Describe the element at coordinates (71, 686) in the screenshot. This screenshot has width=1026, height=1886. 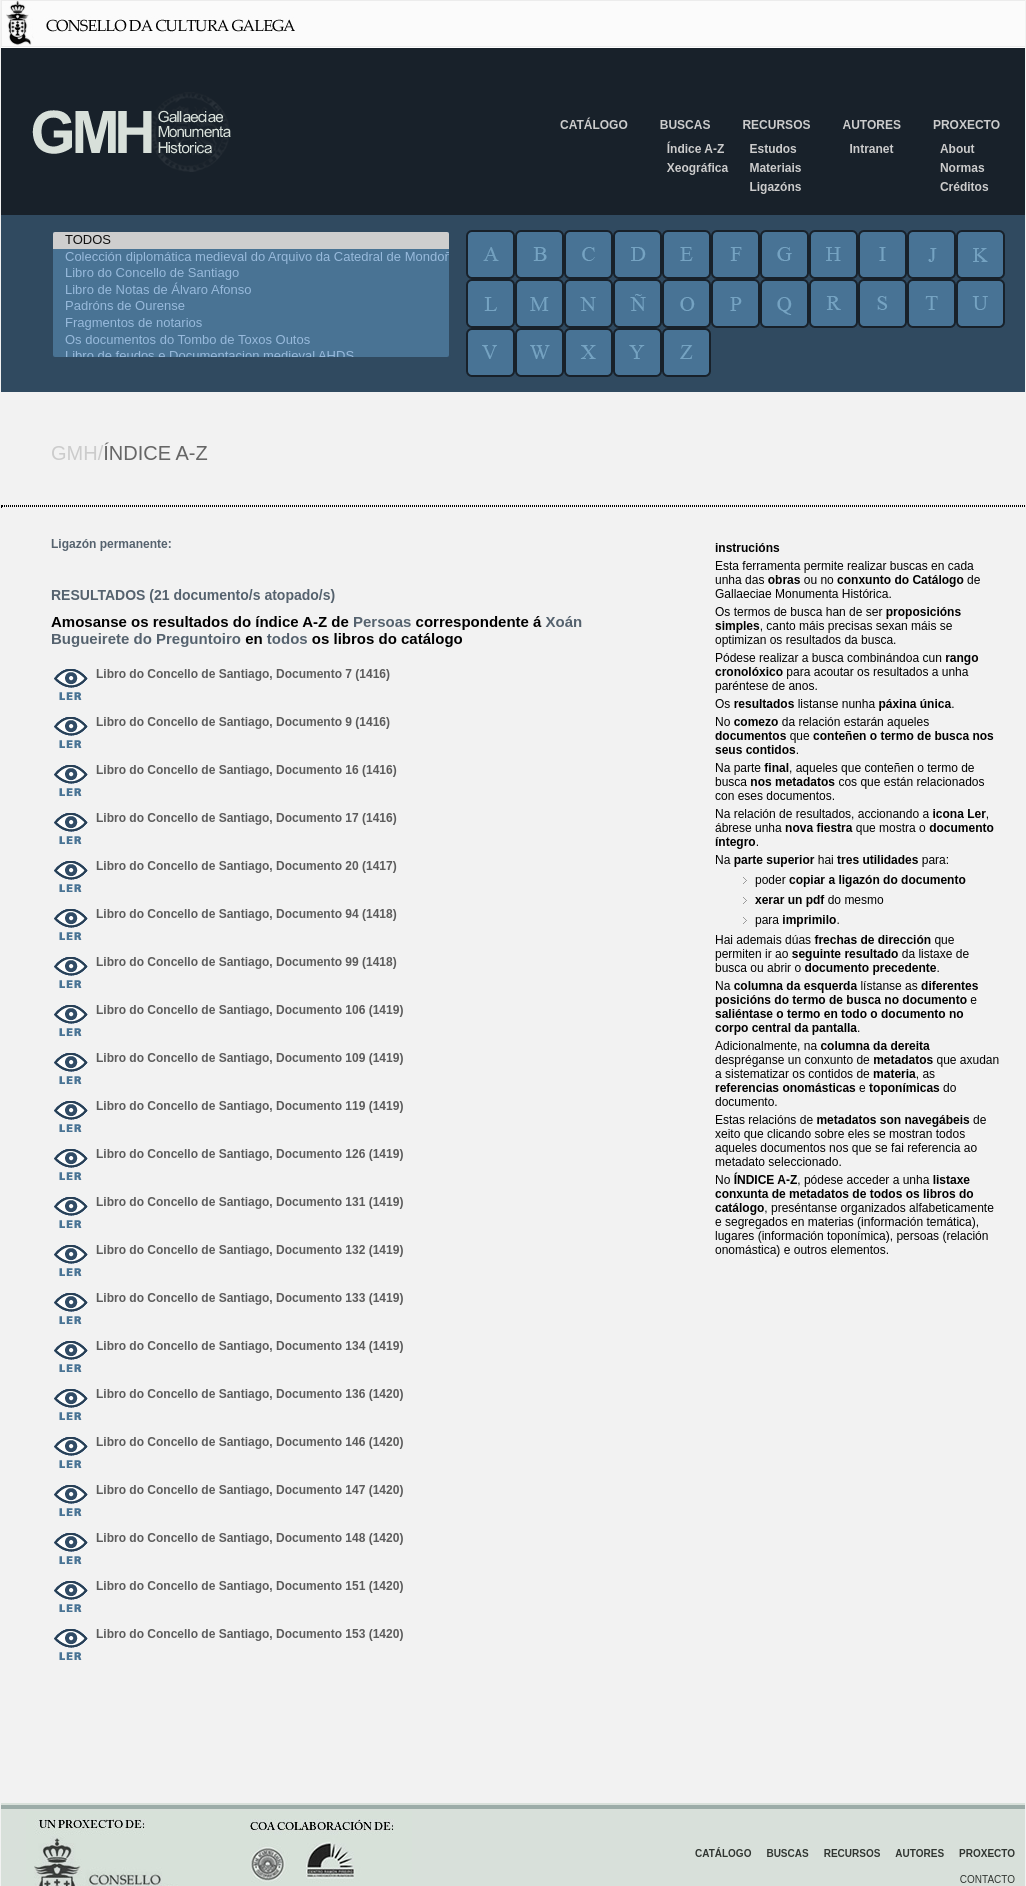
I see `ver` at that location.